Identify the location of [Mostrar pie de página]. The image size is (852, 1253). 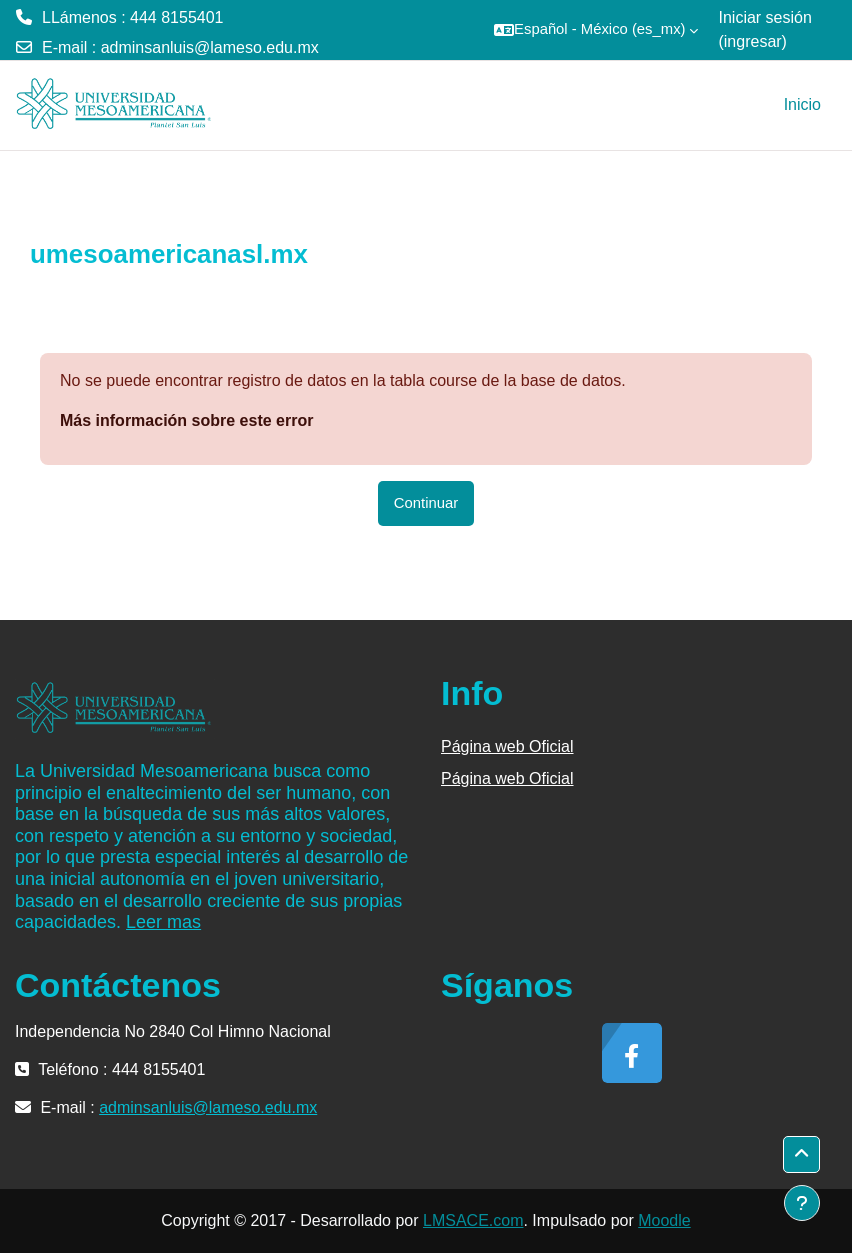
(802, 1203).